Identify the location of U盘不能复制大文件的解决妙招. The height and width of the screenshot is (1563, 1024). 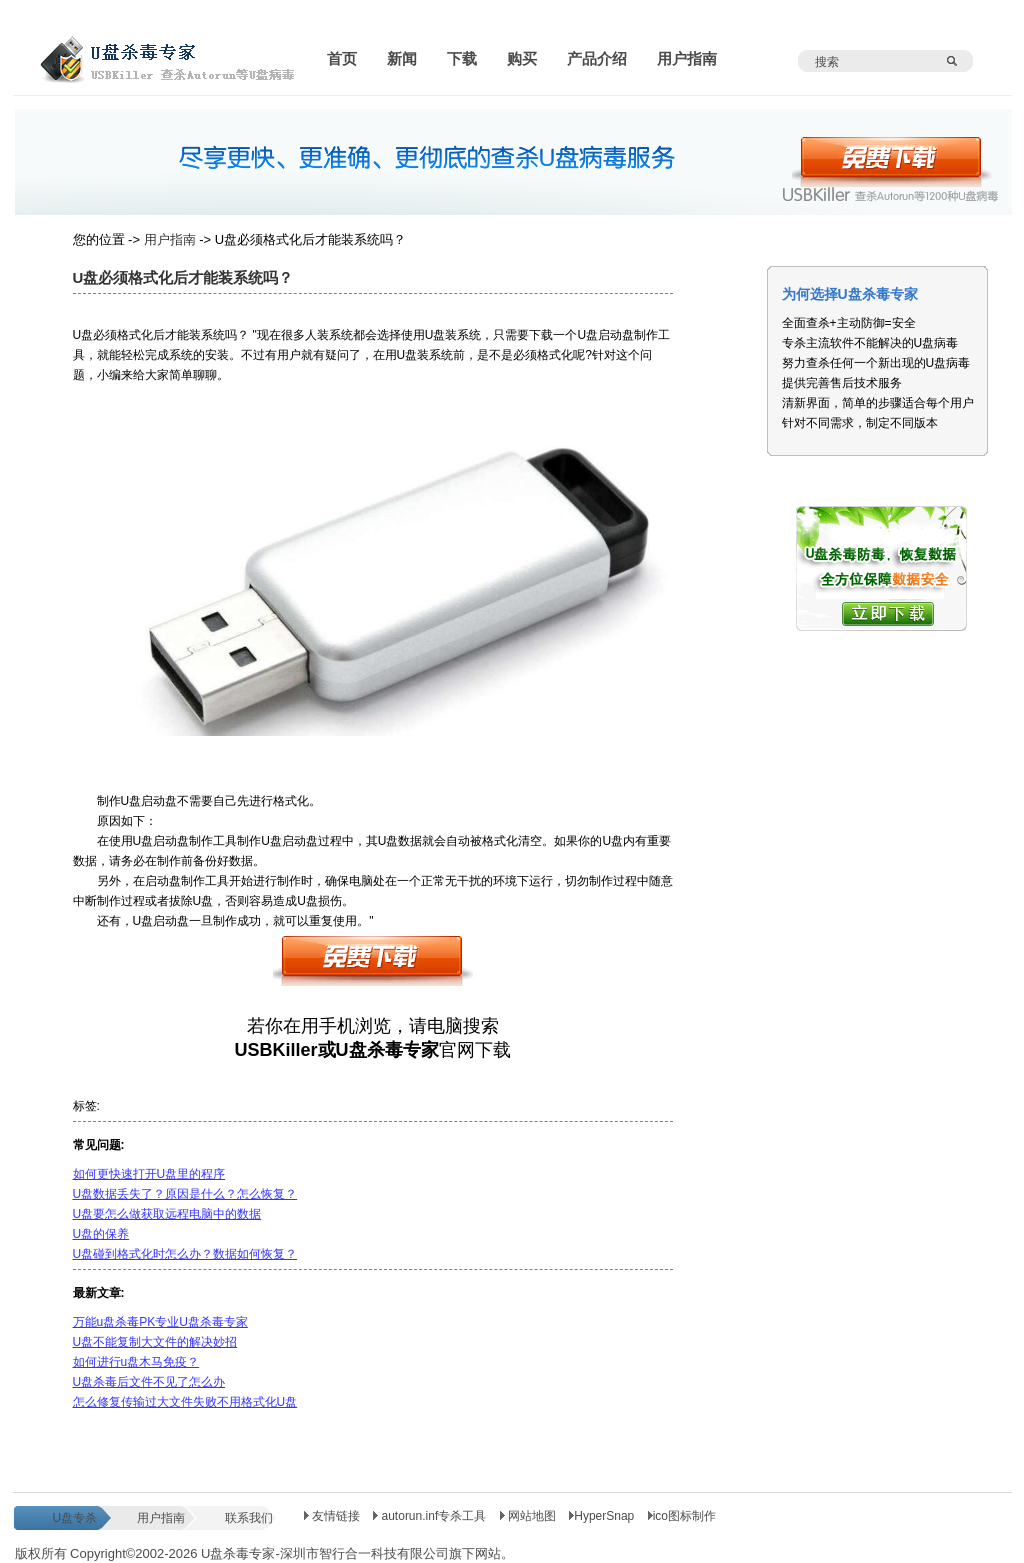
(155, 1342).